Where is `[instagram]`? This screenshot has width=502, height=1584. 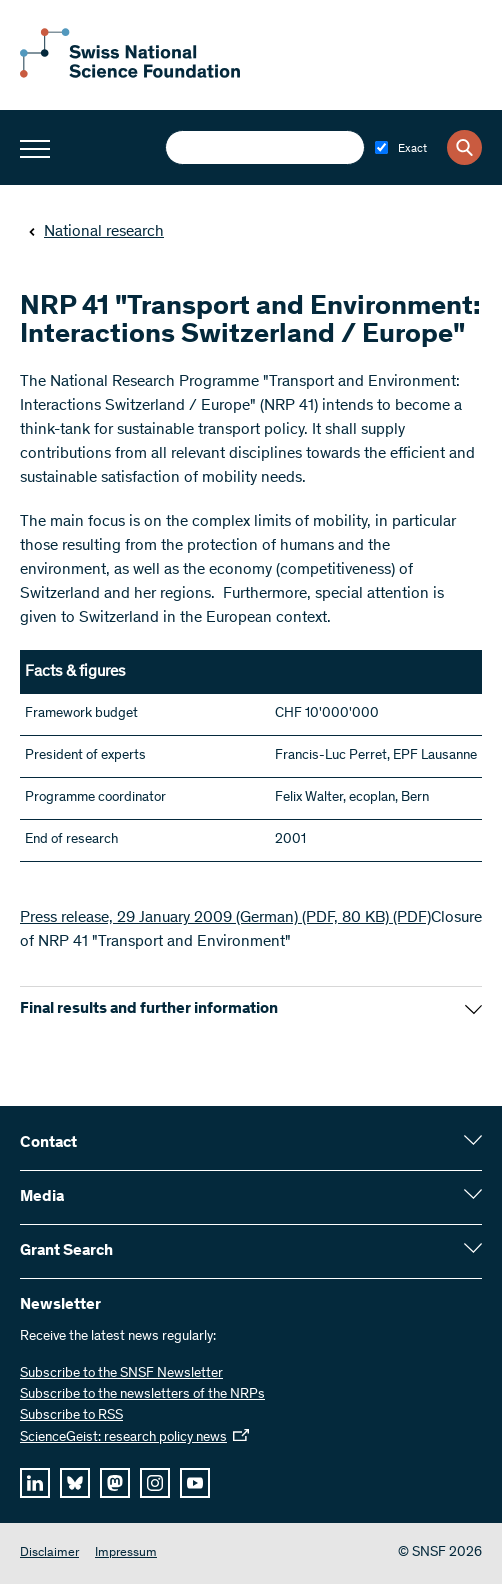 [instagram] is located at coordinates (155, 1483).